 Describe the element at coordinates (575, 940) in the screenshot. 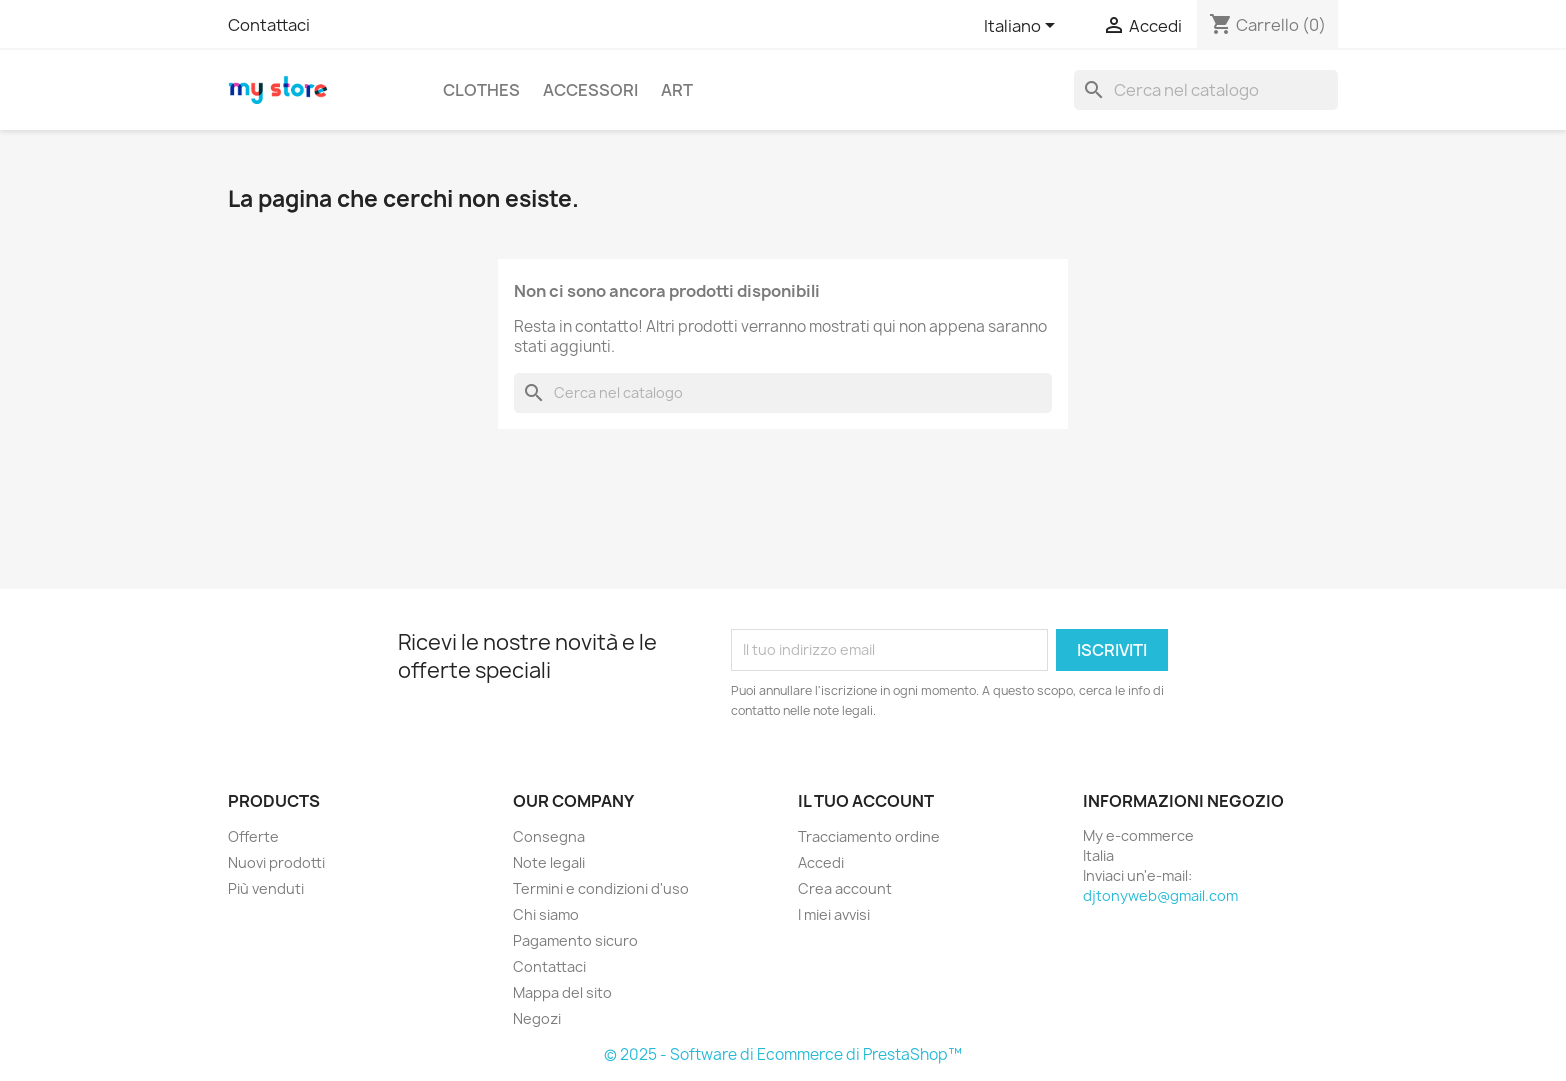

I see `Pagamento sicuro` at that location.